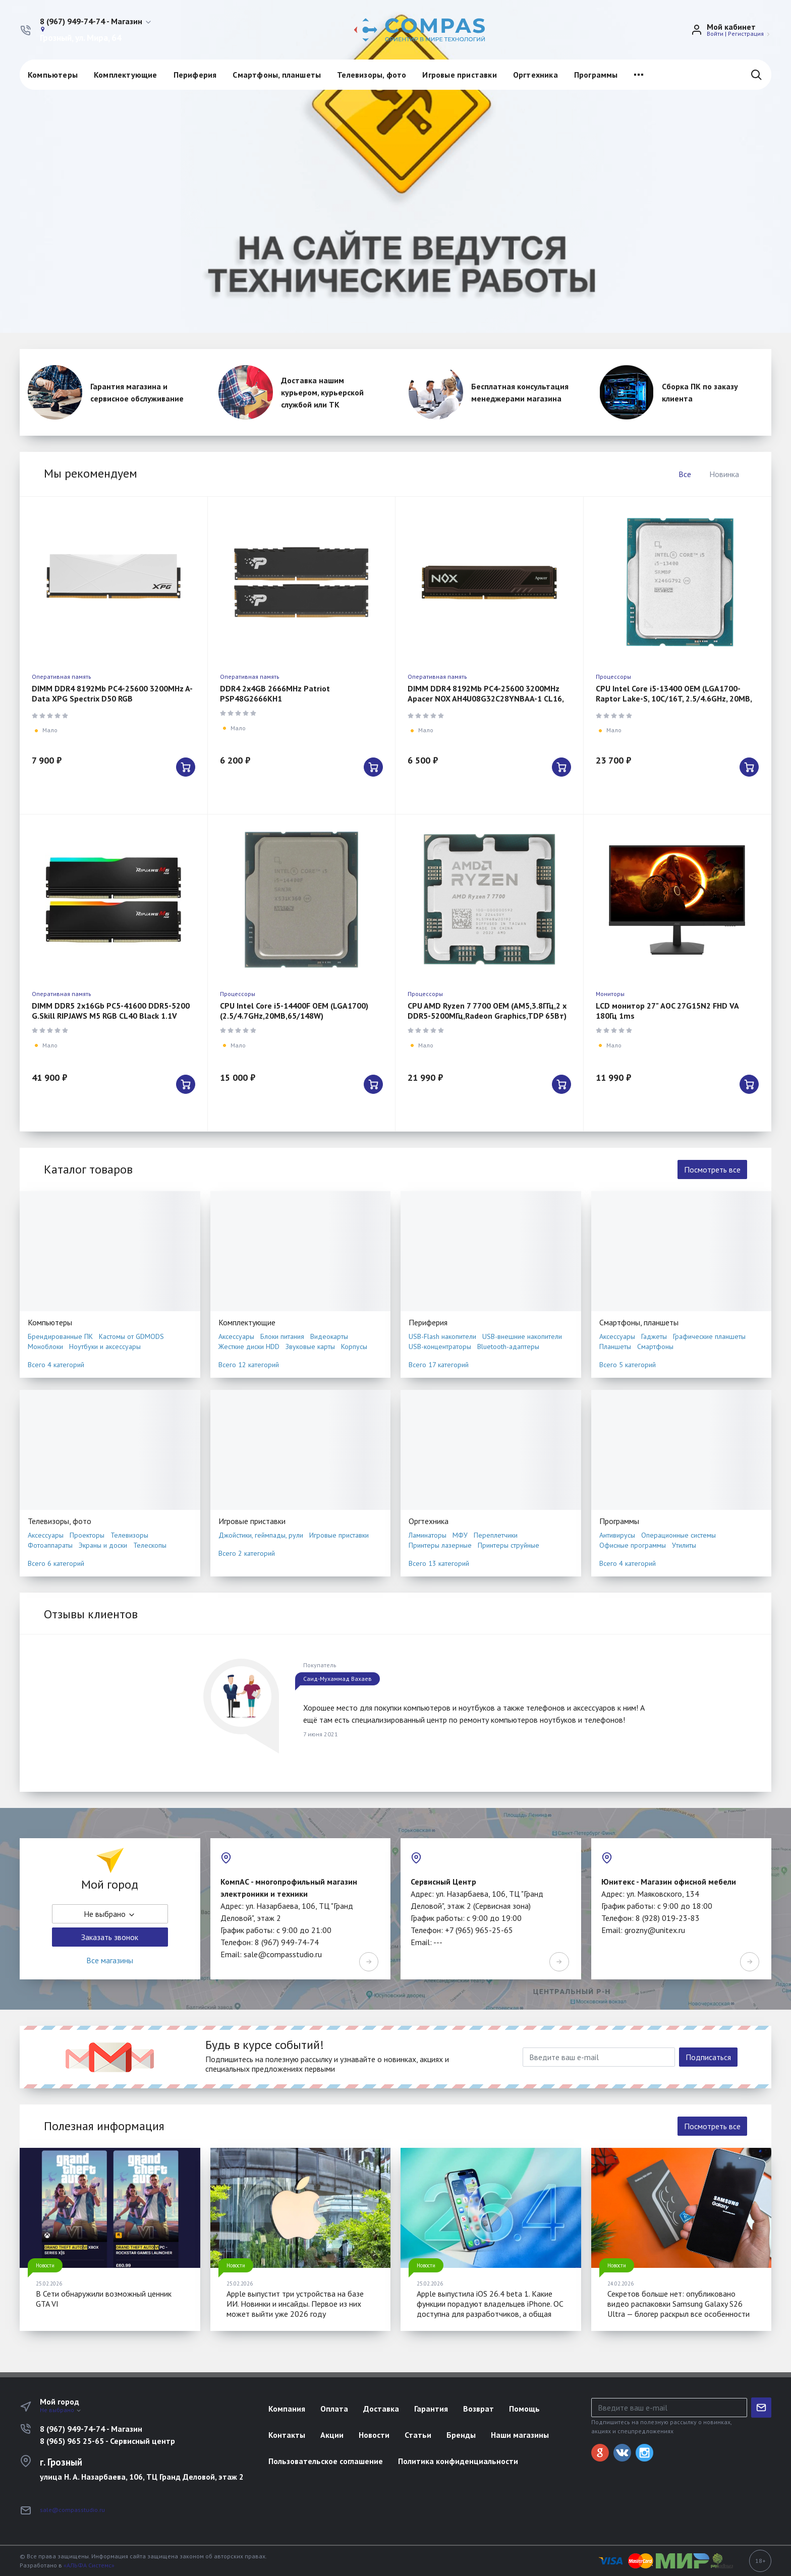 The width and height of the screenshot is (791, 2576). What do you see at coordinates (615, 1346) in the screenshot?
I see `Планшеты` at bounding box center [615, 1346].